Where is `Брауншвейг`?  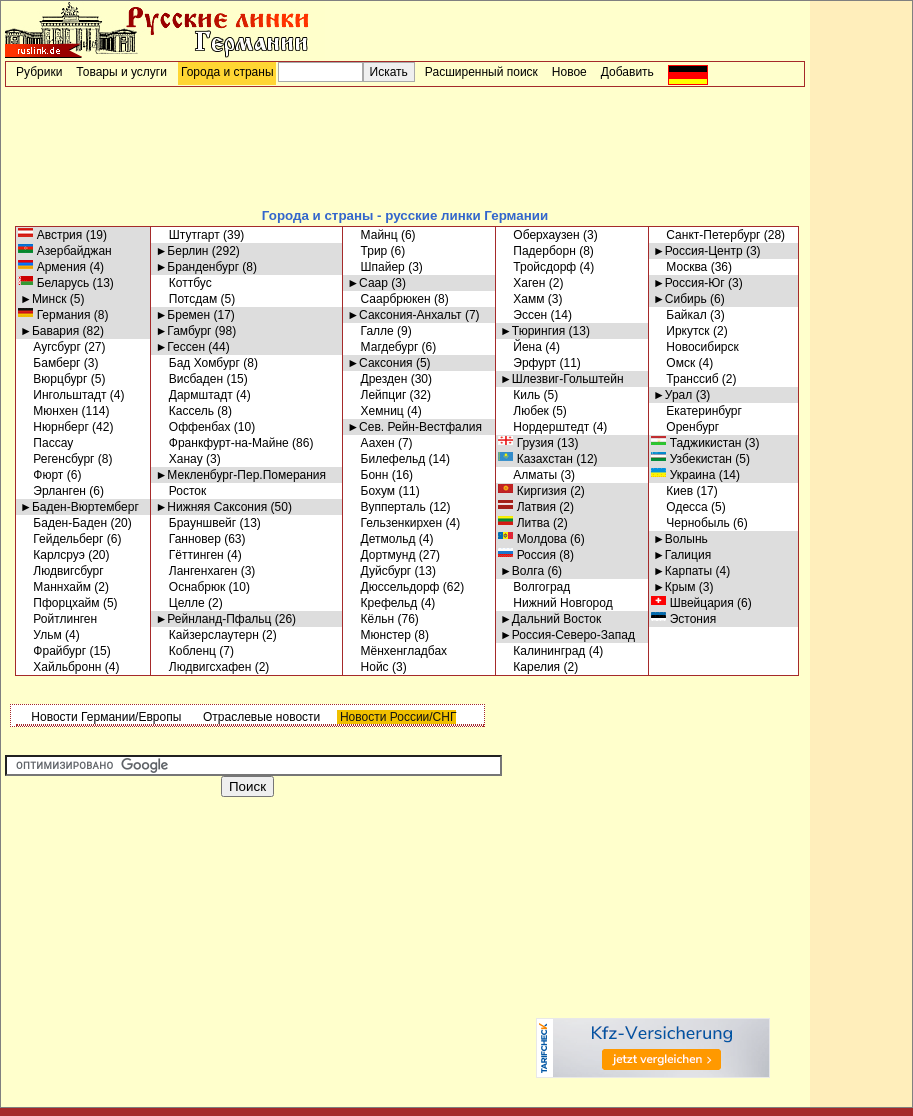 Брауншвейг is located at coordinates (195, 523).